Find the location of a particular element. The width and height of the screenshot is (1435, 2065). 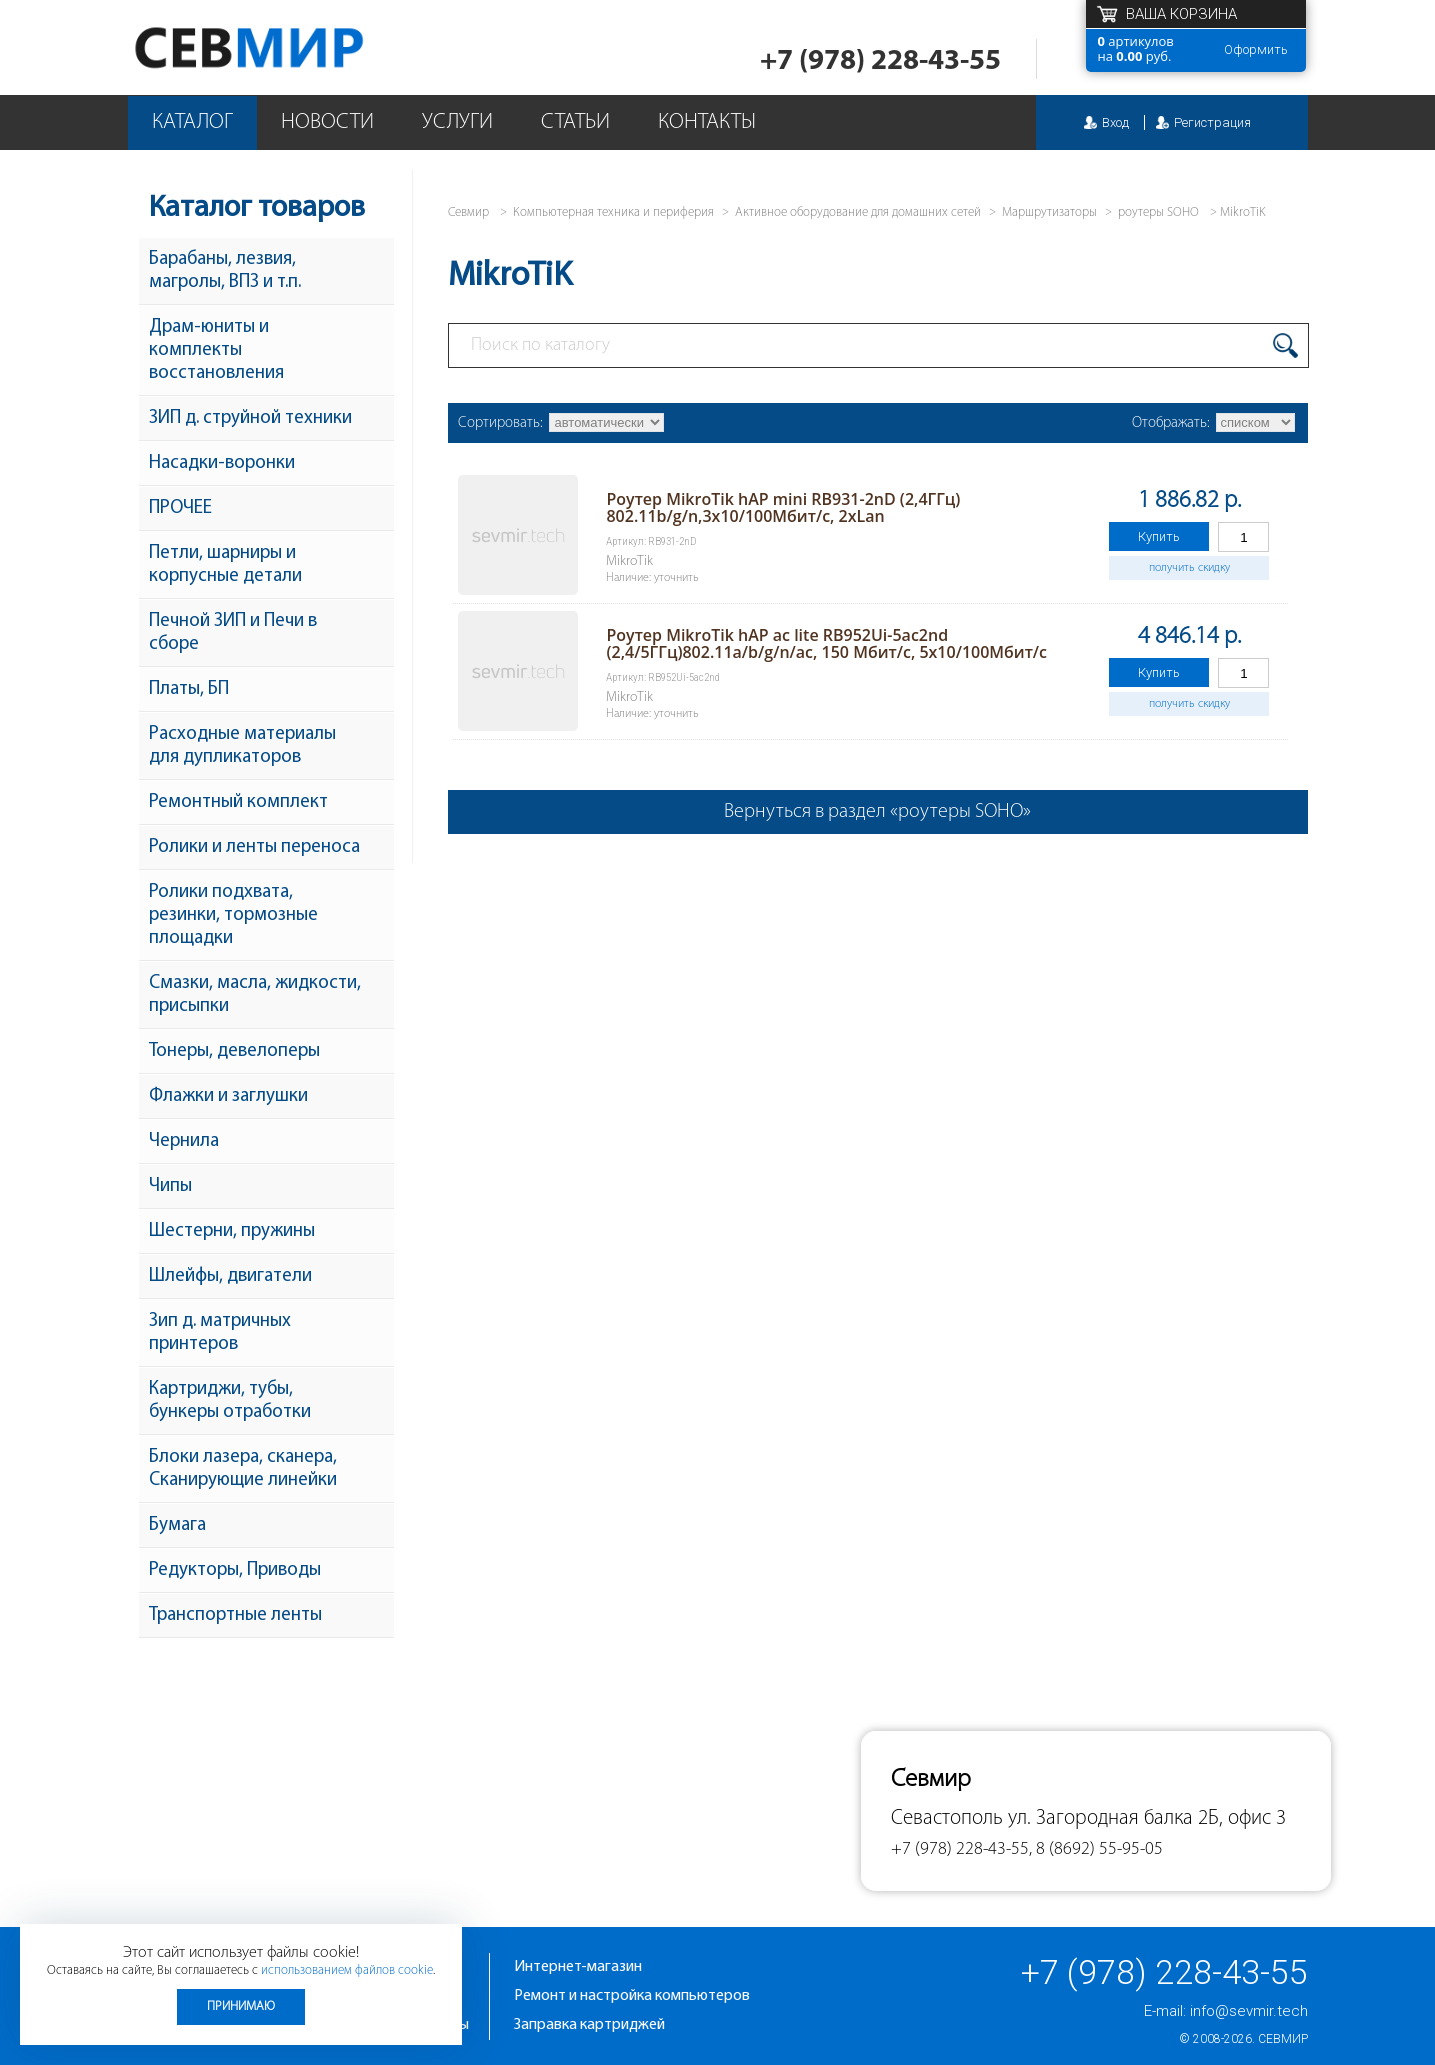

Вернуться в раздел «роутеры SOHO» is located at coordinates (877, 812).